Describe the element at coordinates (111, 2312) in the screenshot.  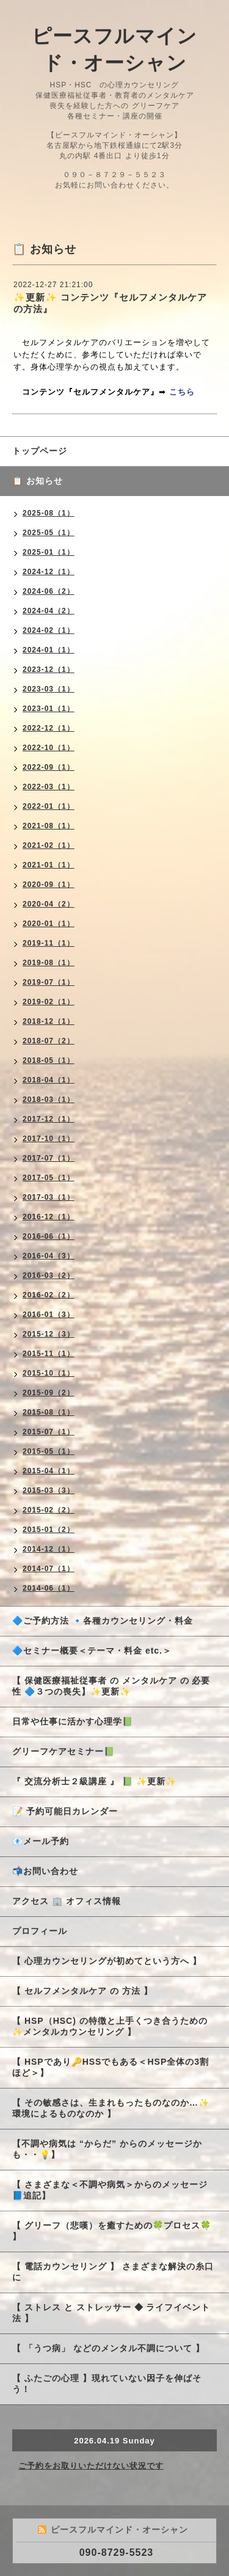
I see `【 ストレス と ストレッサー ◆ ライフイベント法 】` at that location.